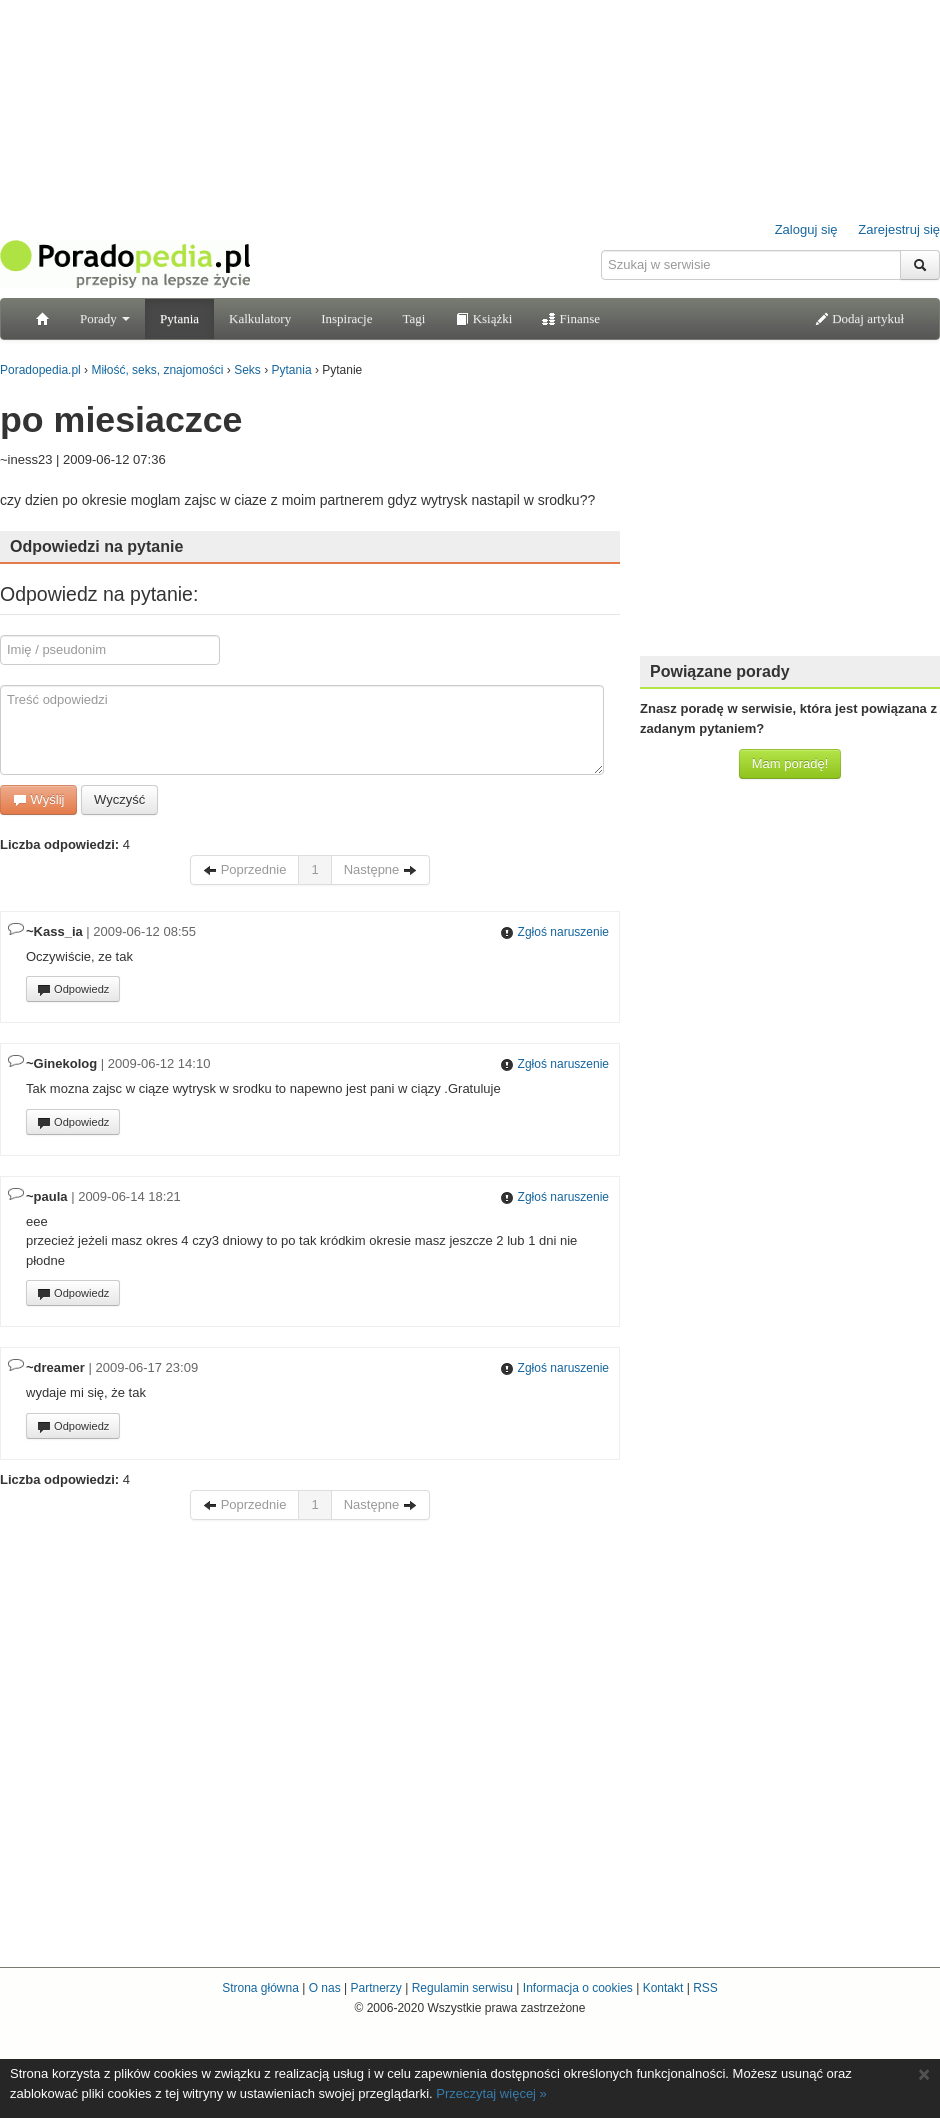 The image size is (940, 2118). What do you see at coordinates (380, 869) in the screenshot?
I see `Następne` at bounding box center [380, 869].